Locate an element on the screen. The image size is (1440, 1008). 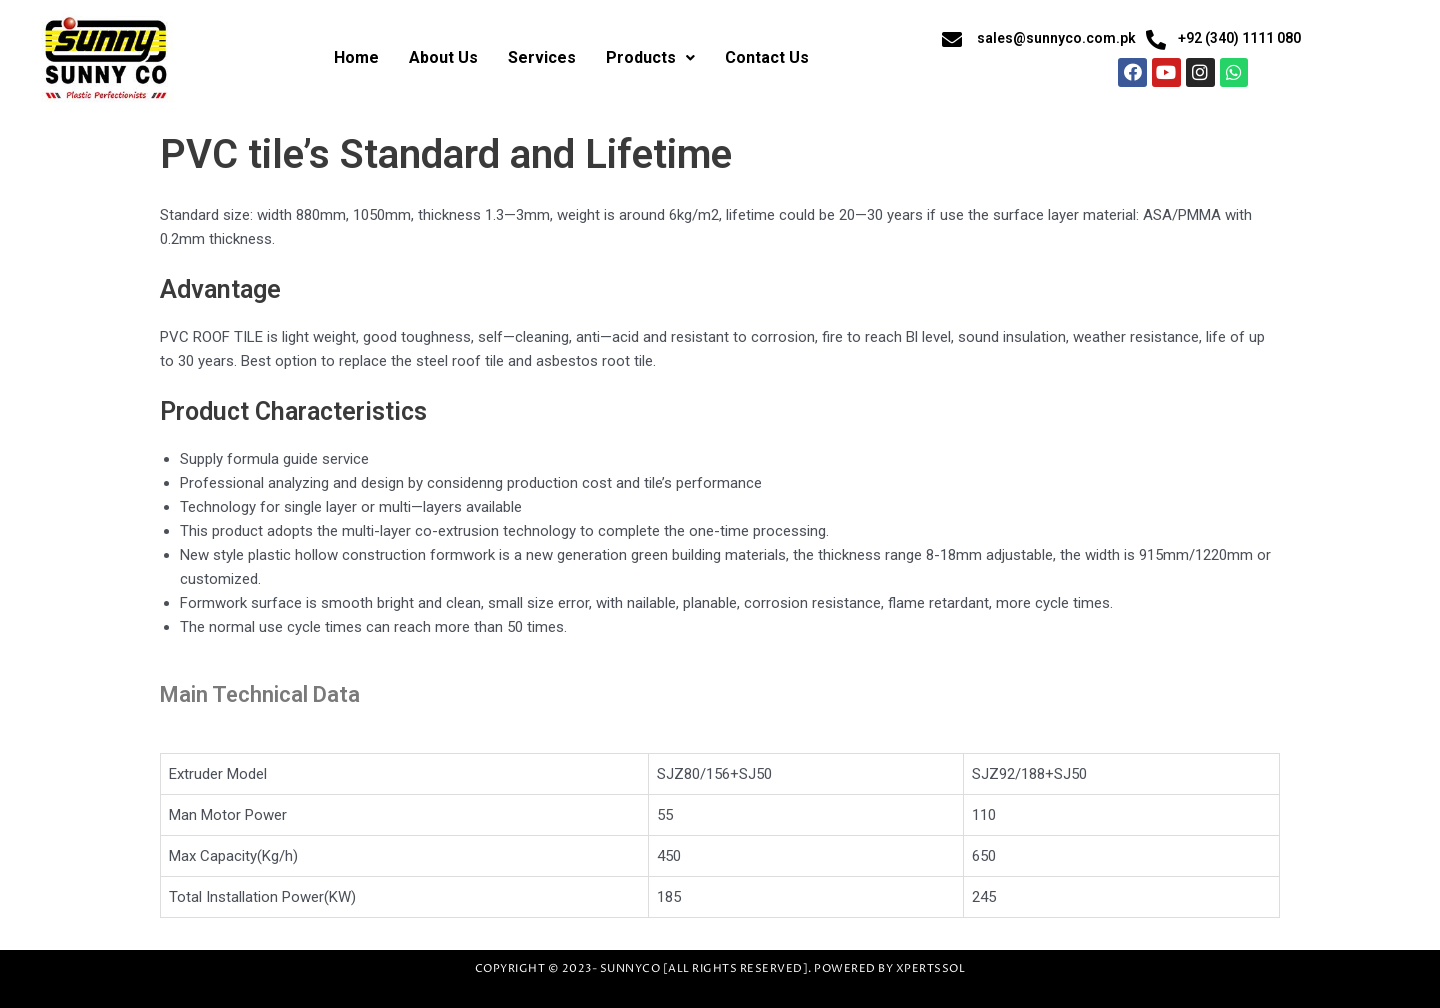
About Us is located at coordinates (443, 57).